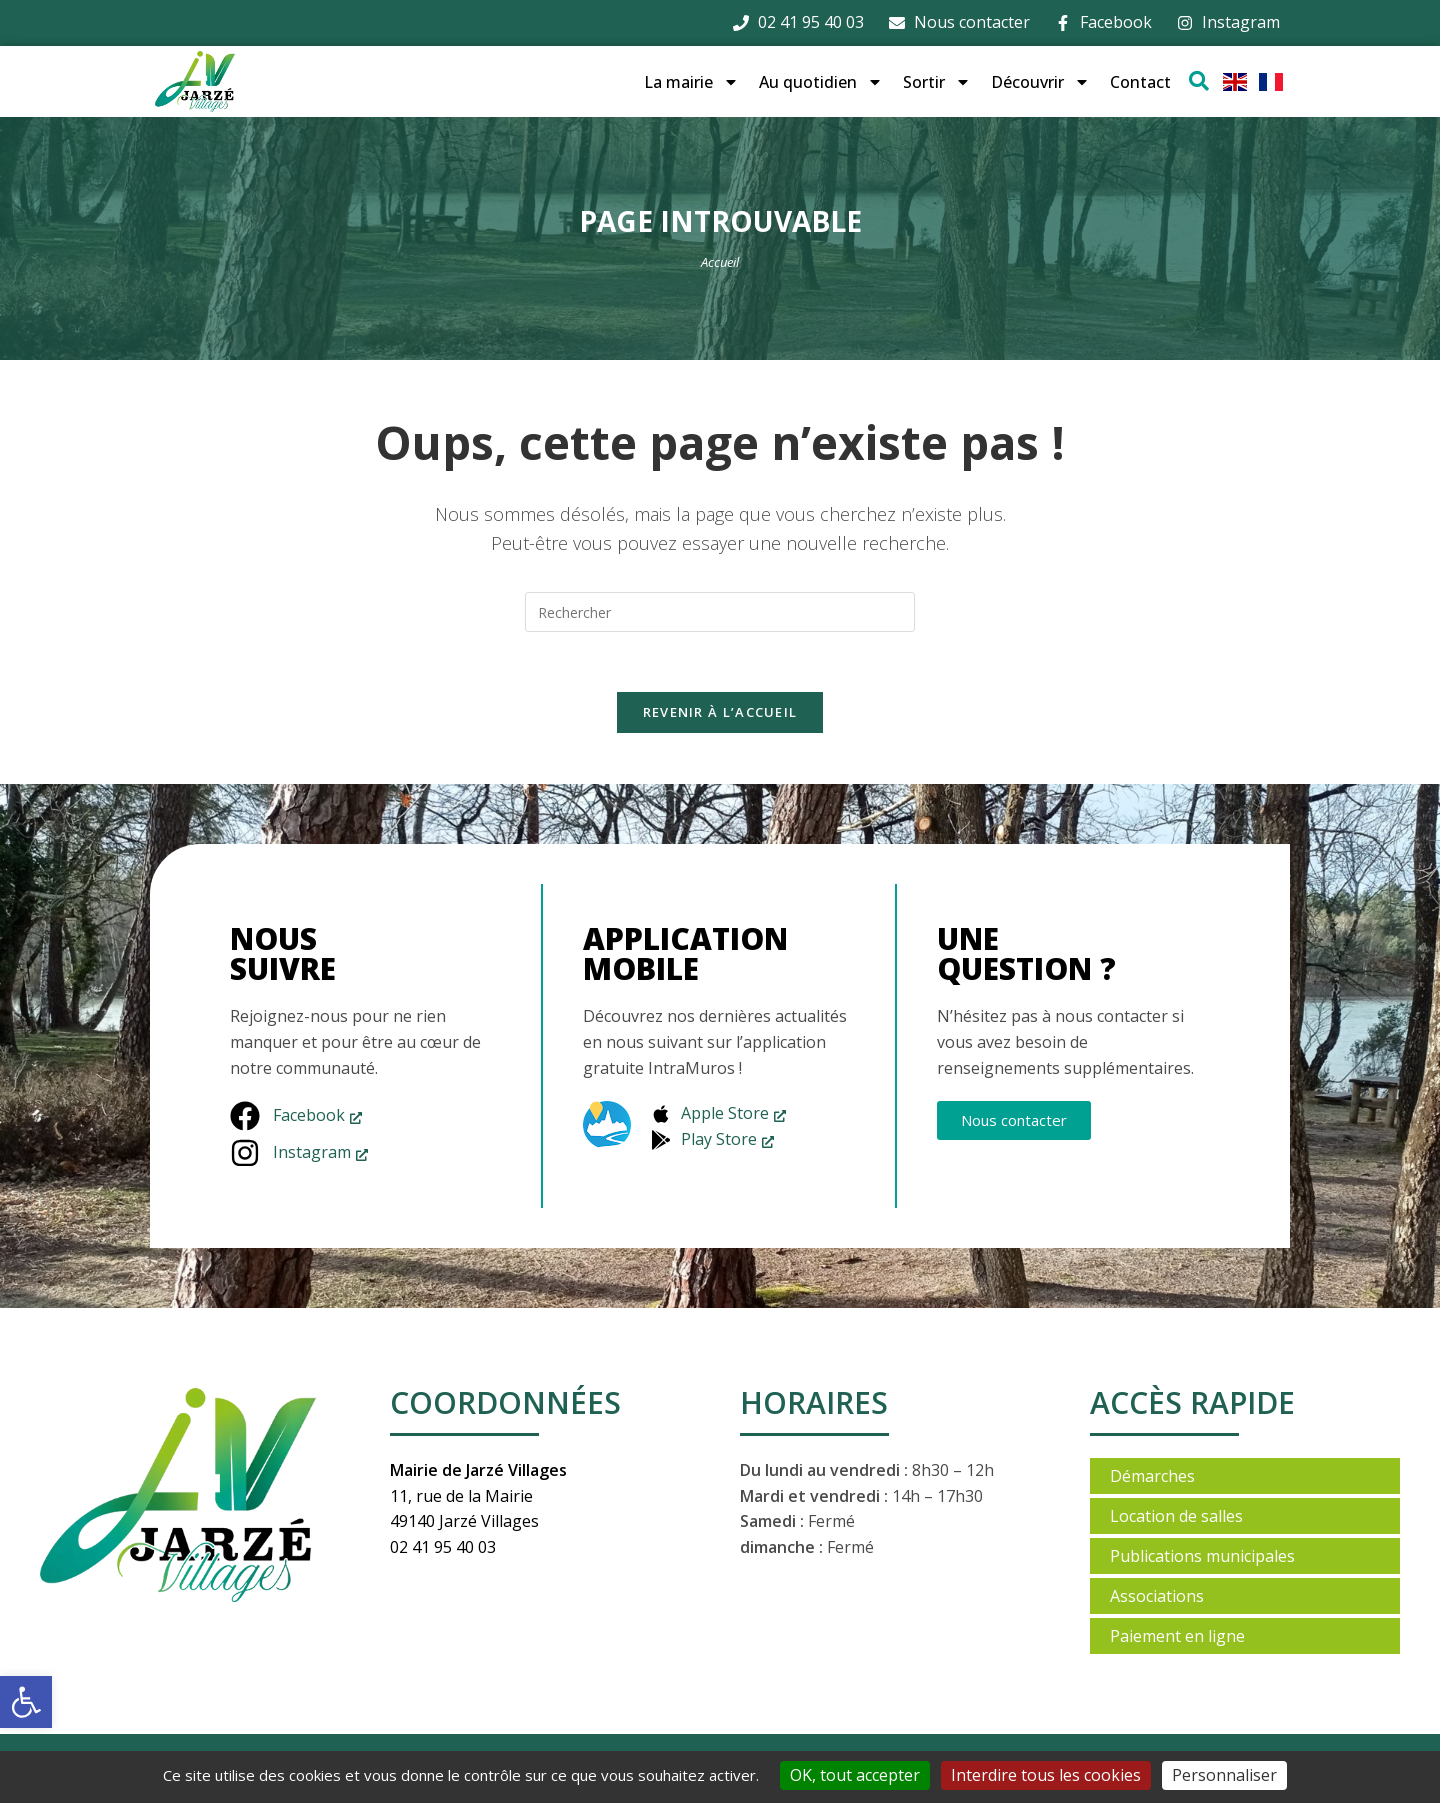 This screenshot has width=1440, height=1803. Describe the element at coordinates (26, 1702) in the screenshot. I see `[button]` at that location.